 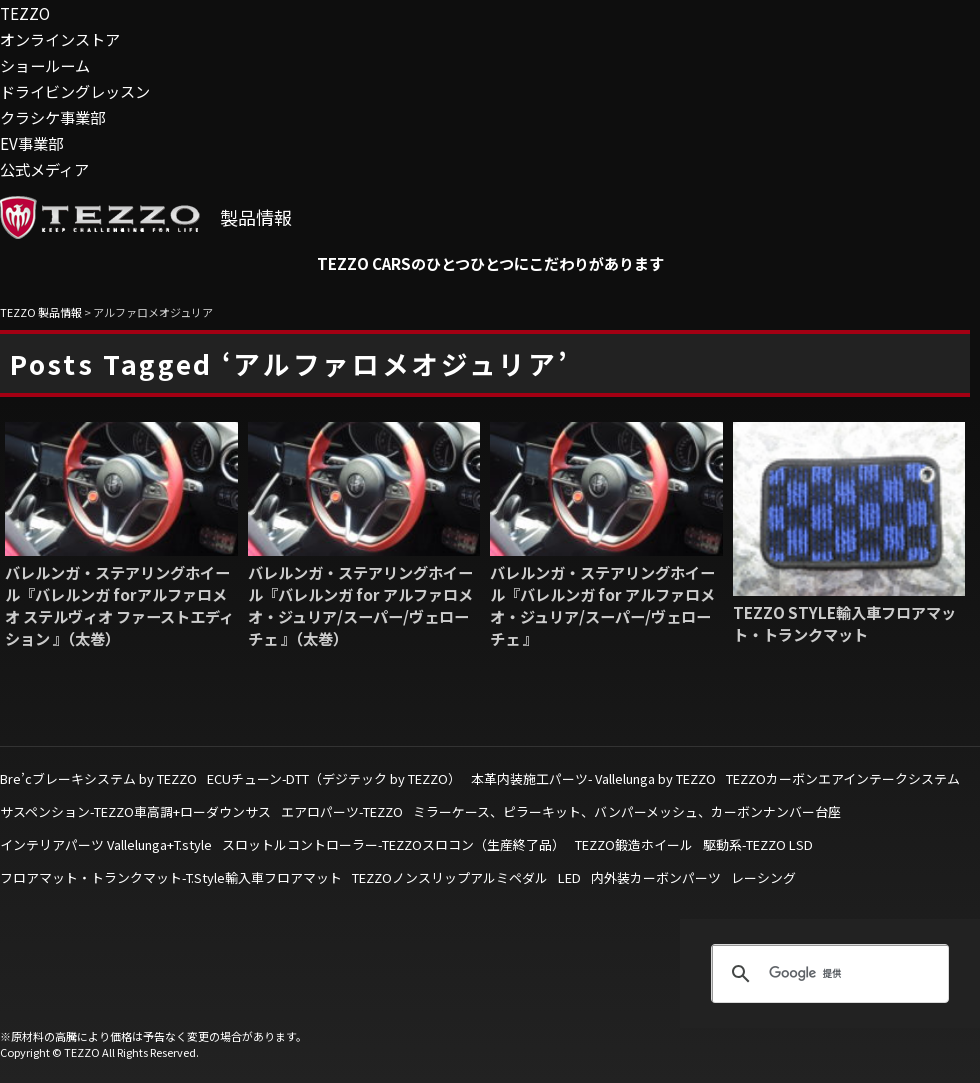 I want to click on ECUチューン-DTT（デジテック by TEZZO）, so click(x=334, y=778).